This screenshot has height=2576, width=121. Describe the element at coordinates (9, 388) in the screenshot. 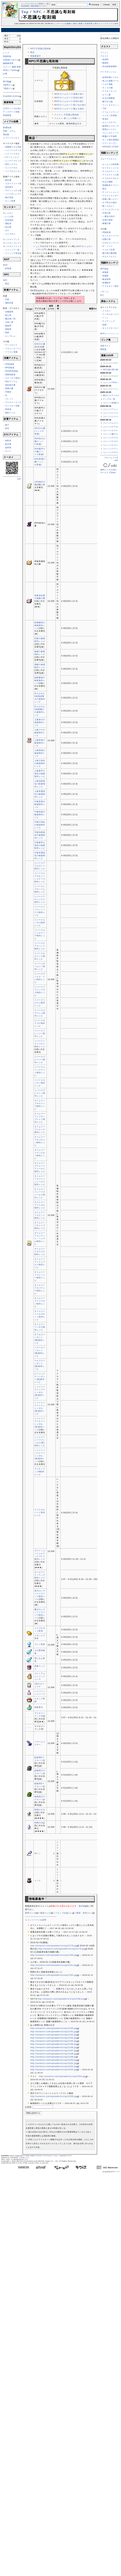

I see `帰還の書` at that location.